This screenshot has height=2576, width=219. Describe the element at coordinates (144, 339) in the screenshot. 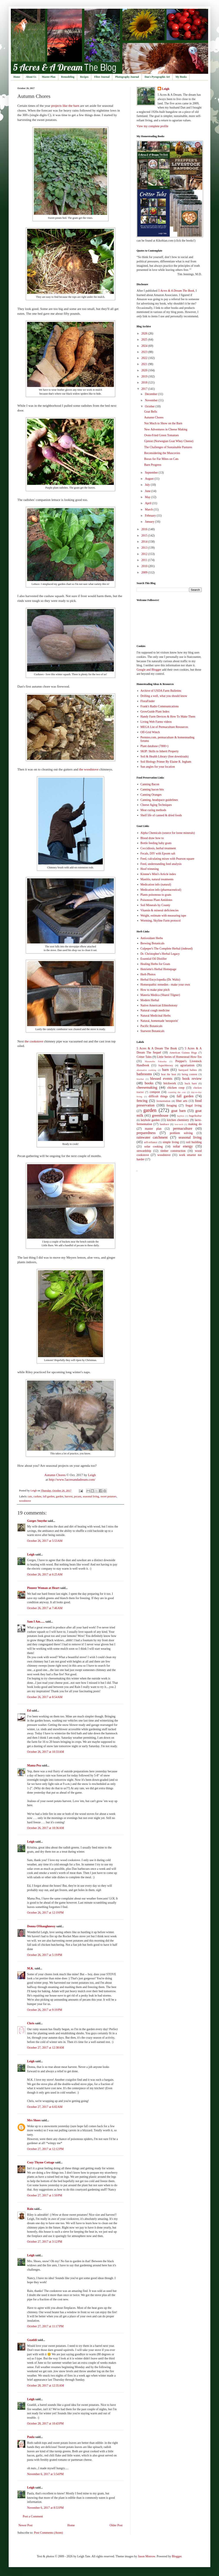

I see `2025` at that location.